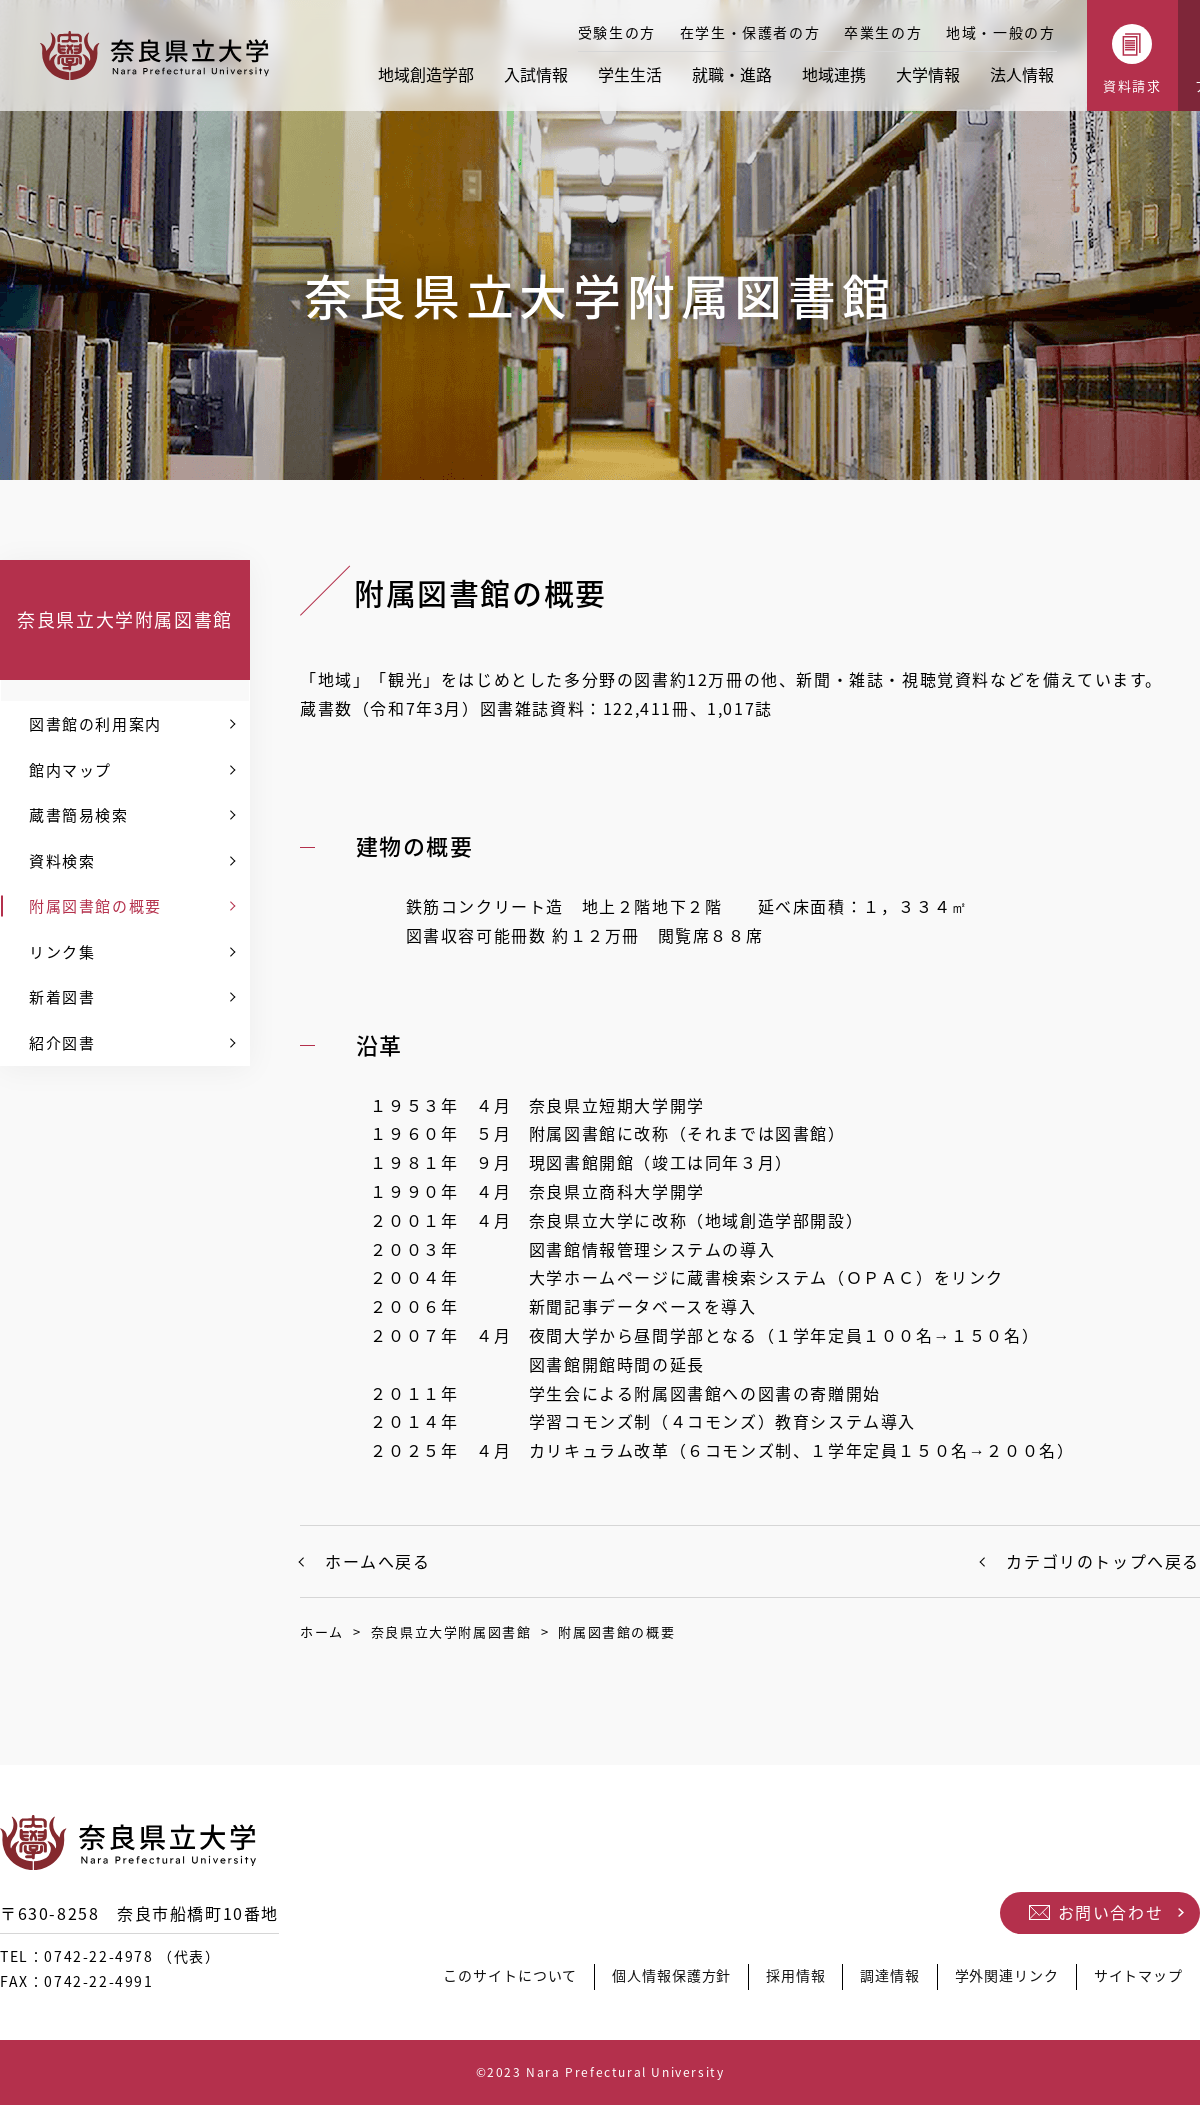 The width and height of the screenshot is (1200, 2105). What do you see at coordinates (95, 724) in the screenshot?
I see `図書館の利用案内` at bounding box center [95, 724].